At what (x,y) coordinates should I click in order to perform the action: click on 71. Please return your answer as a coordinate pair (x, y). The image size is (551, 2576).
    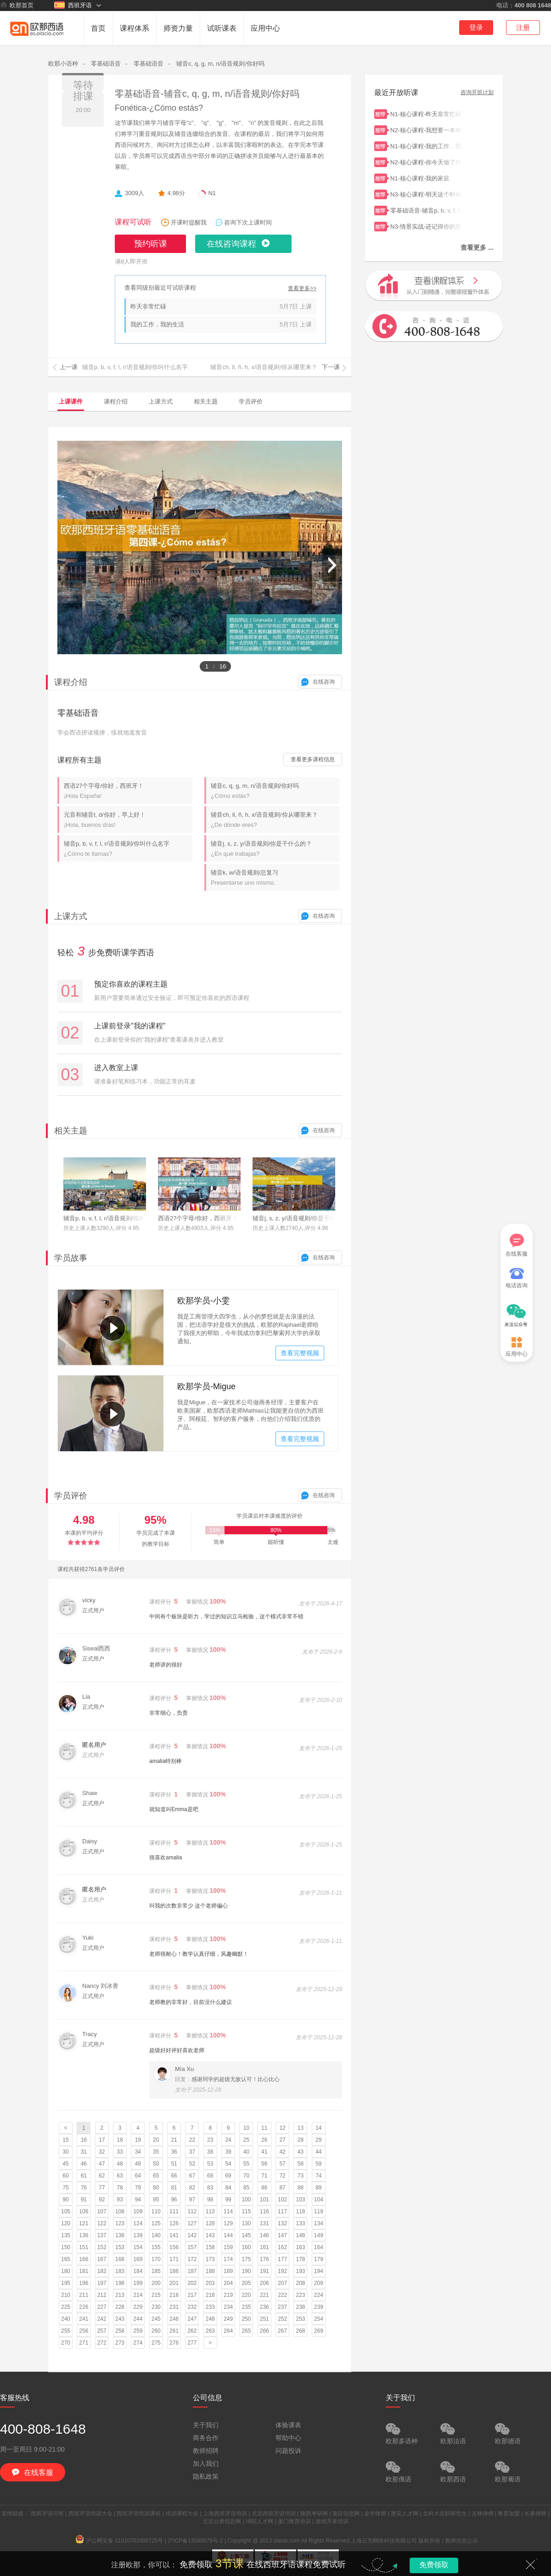
    Looking at the image, I should click on (264, 2175).